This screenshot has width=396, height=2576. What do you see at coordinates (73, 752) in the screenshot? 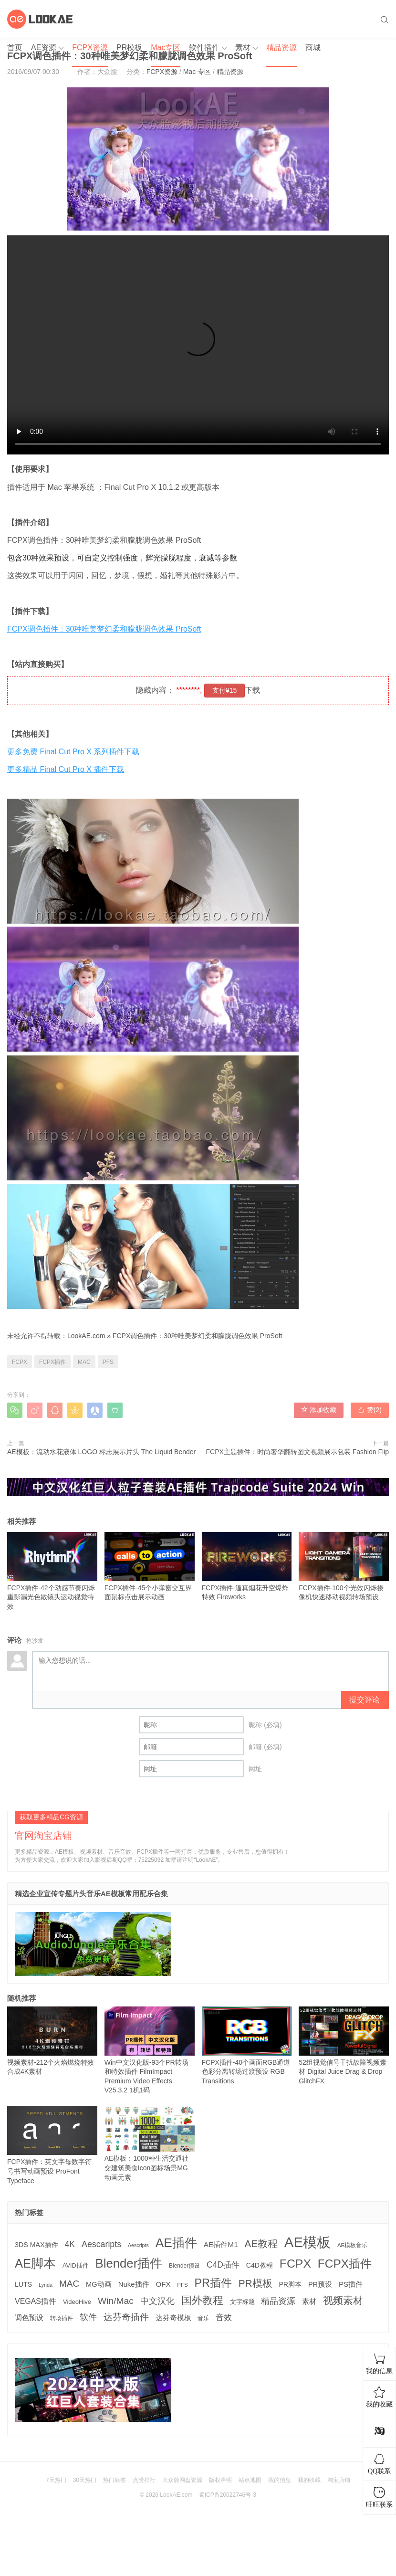
I see `更多免费 Final Cut Pro X 系列插件下载` at bounding box center [73, 752].